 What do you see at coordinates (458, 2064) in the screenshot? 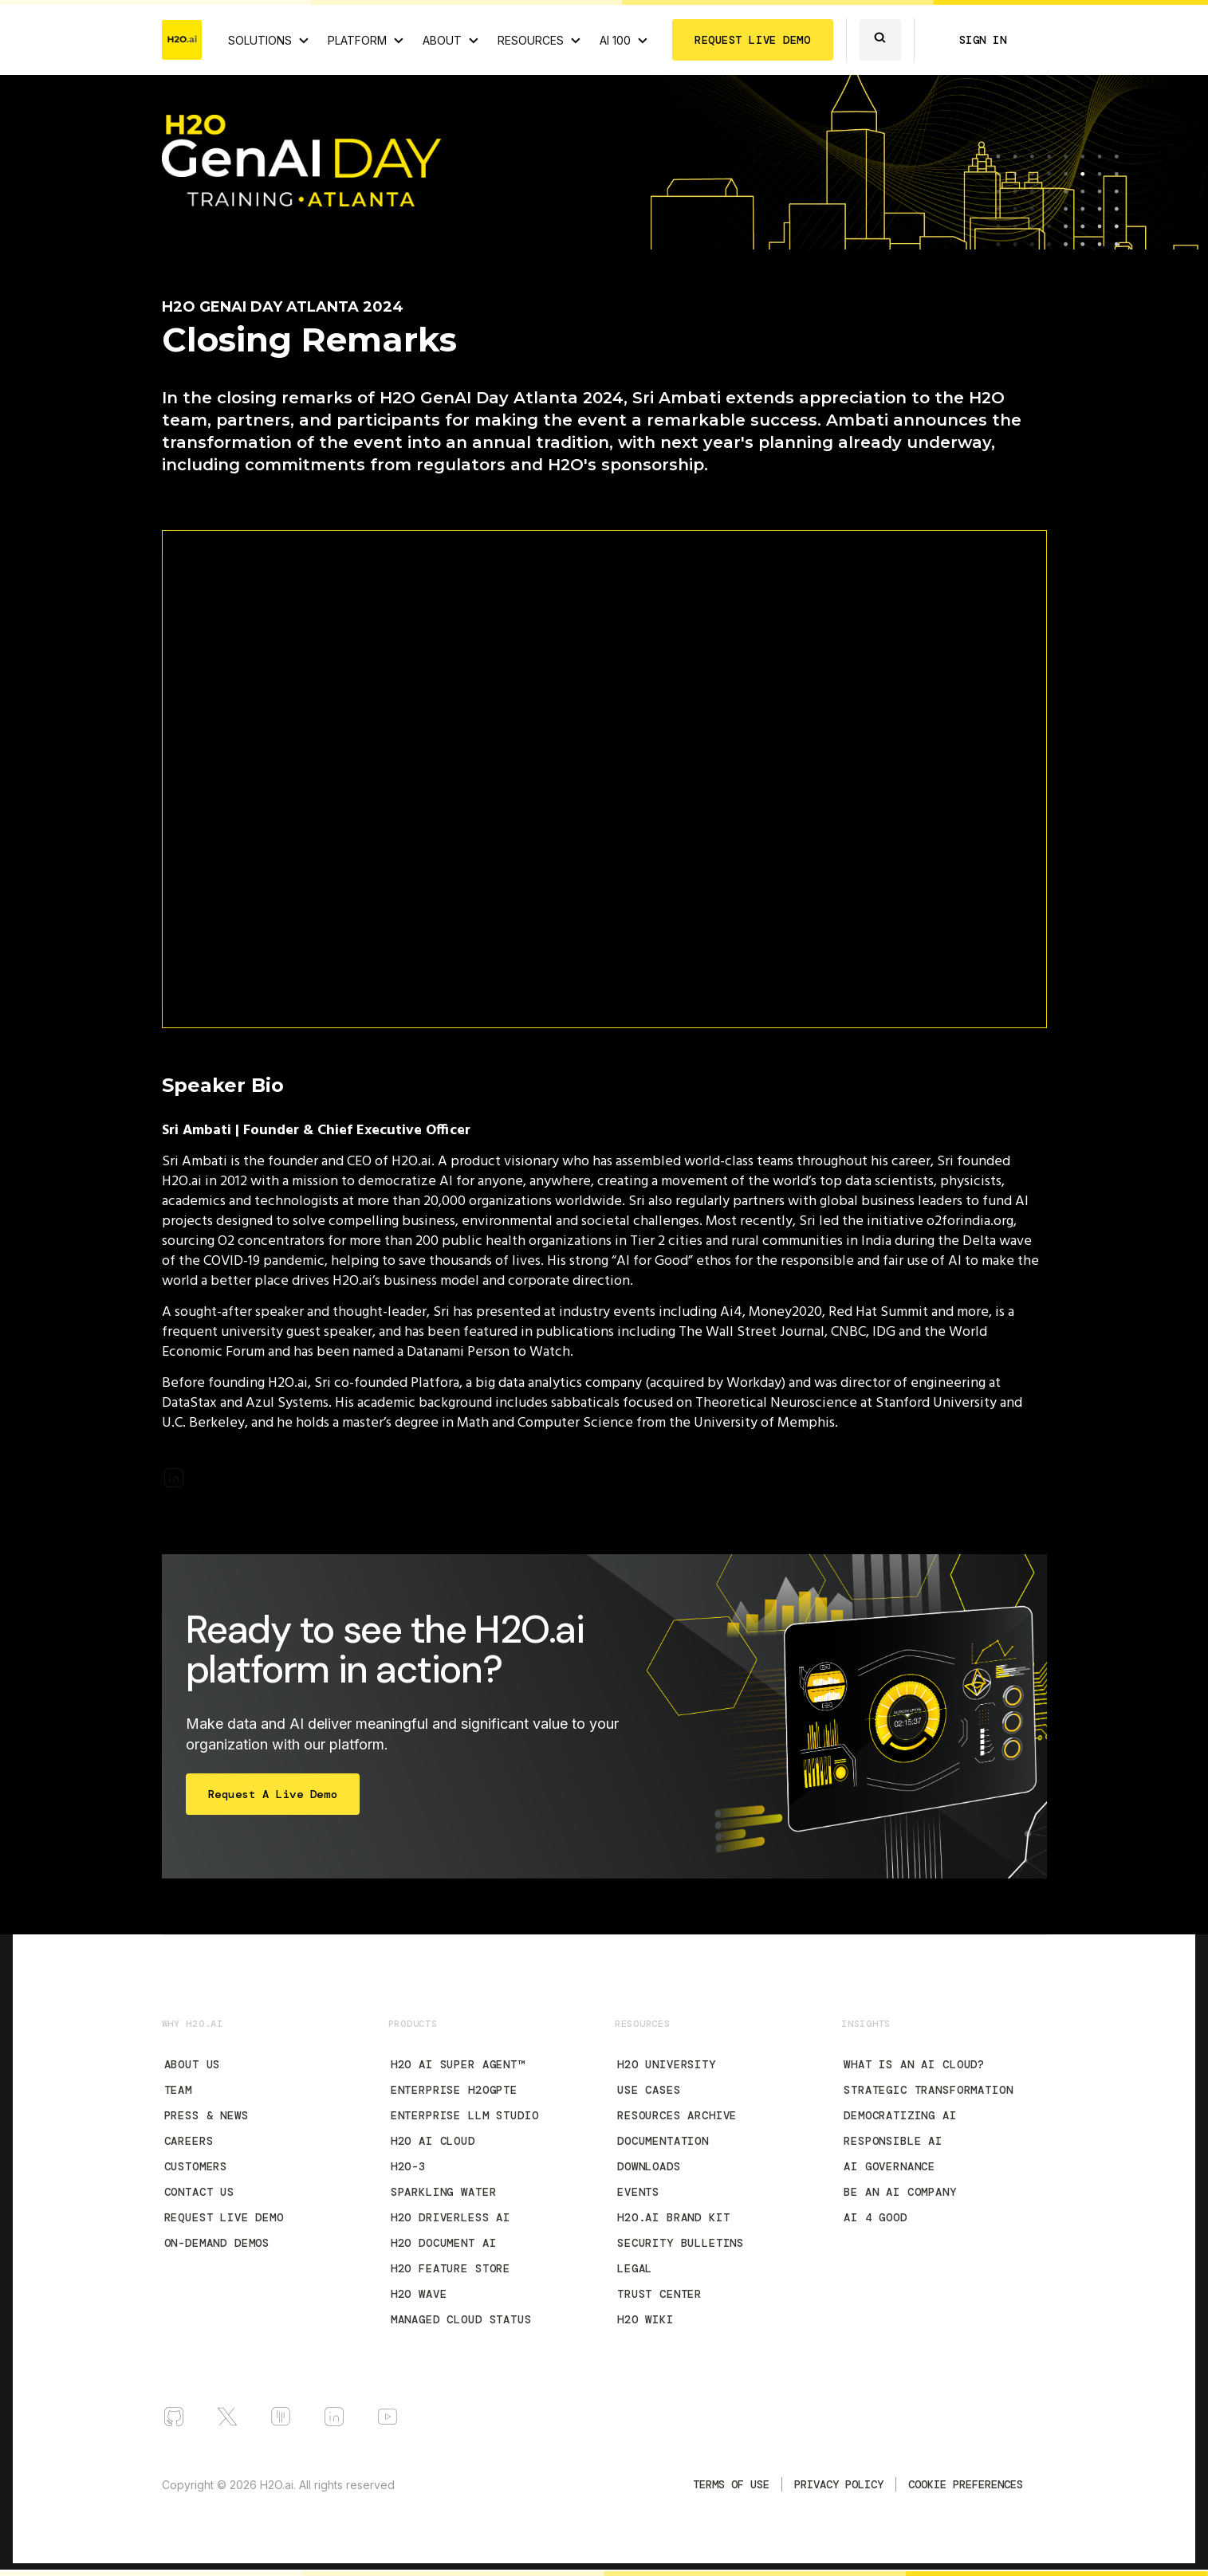
I see `H2O AI Super Agent™` at bounding box center [458, 2064].